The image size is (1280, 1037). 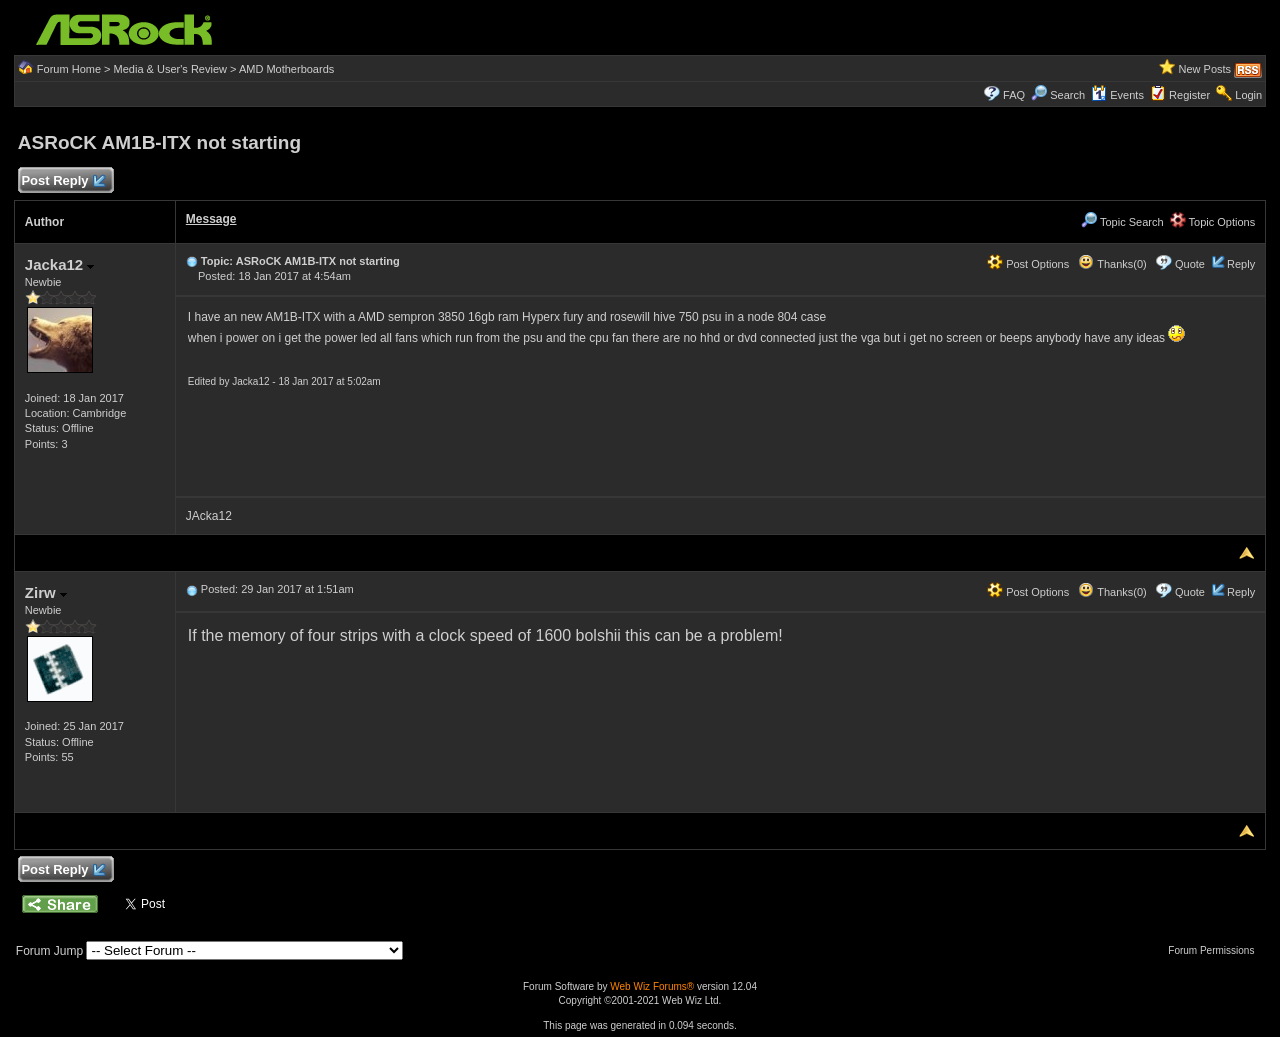 What do you see at coordinates (1122, 222) in the screenshot?
I see `Topic Search` at bounding box center [1122, 222].